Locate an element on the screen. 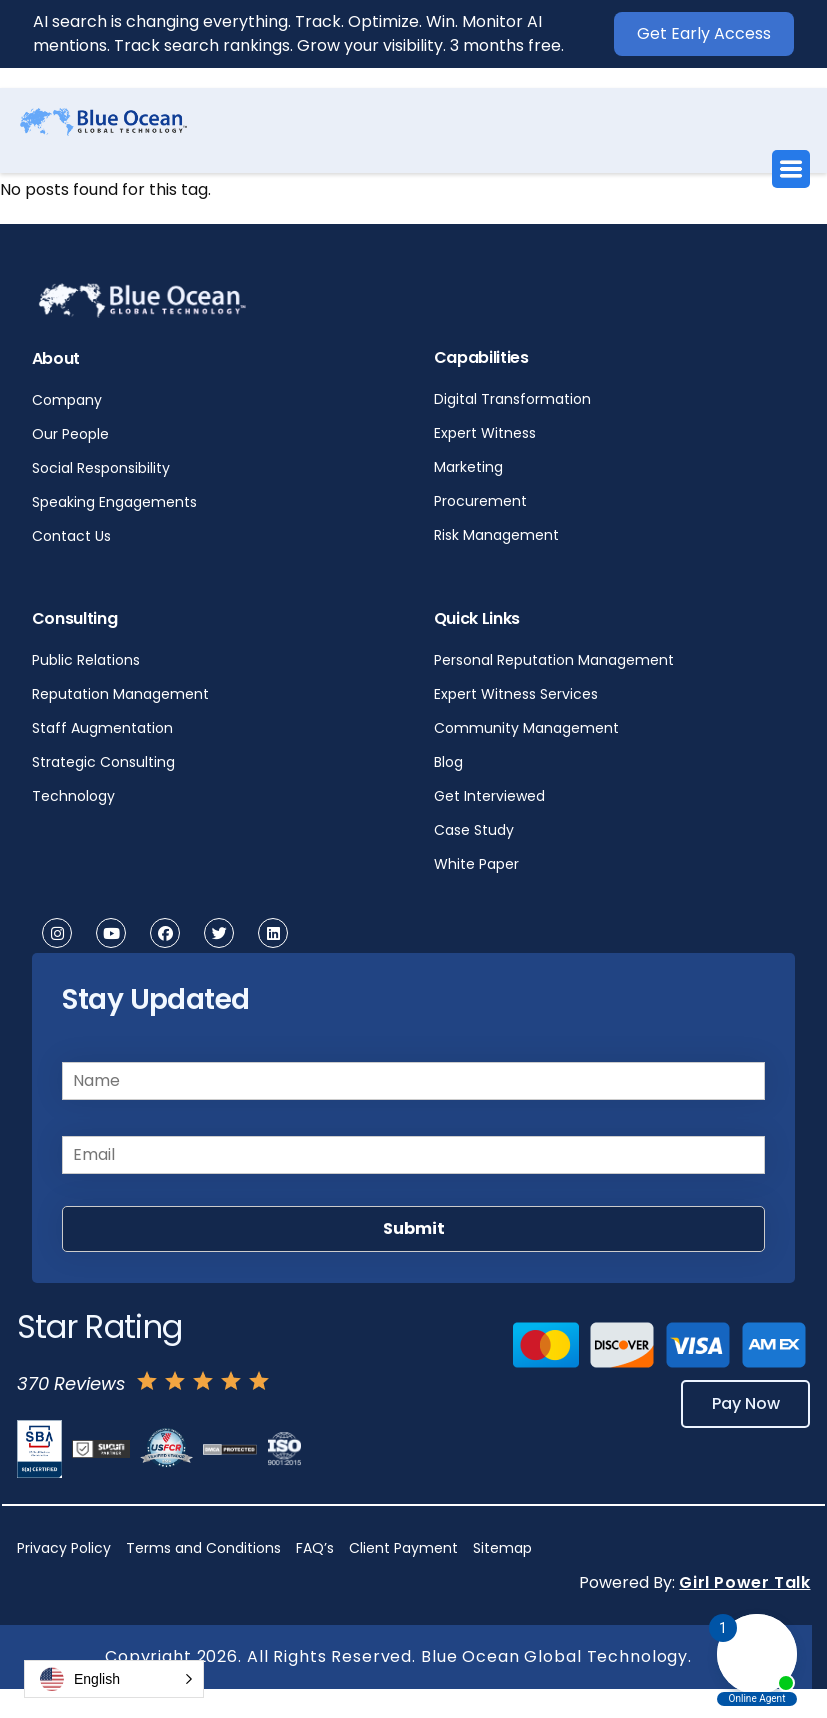  Get Early Access is located at coordinates (704, 33).